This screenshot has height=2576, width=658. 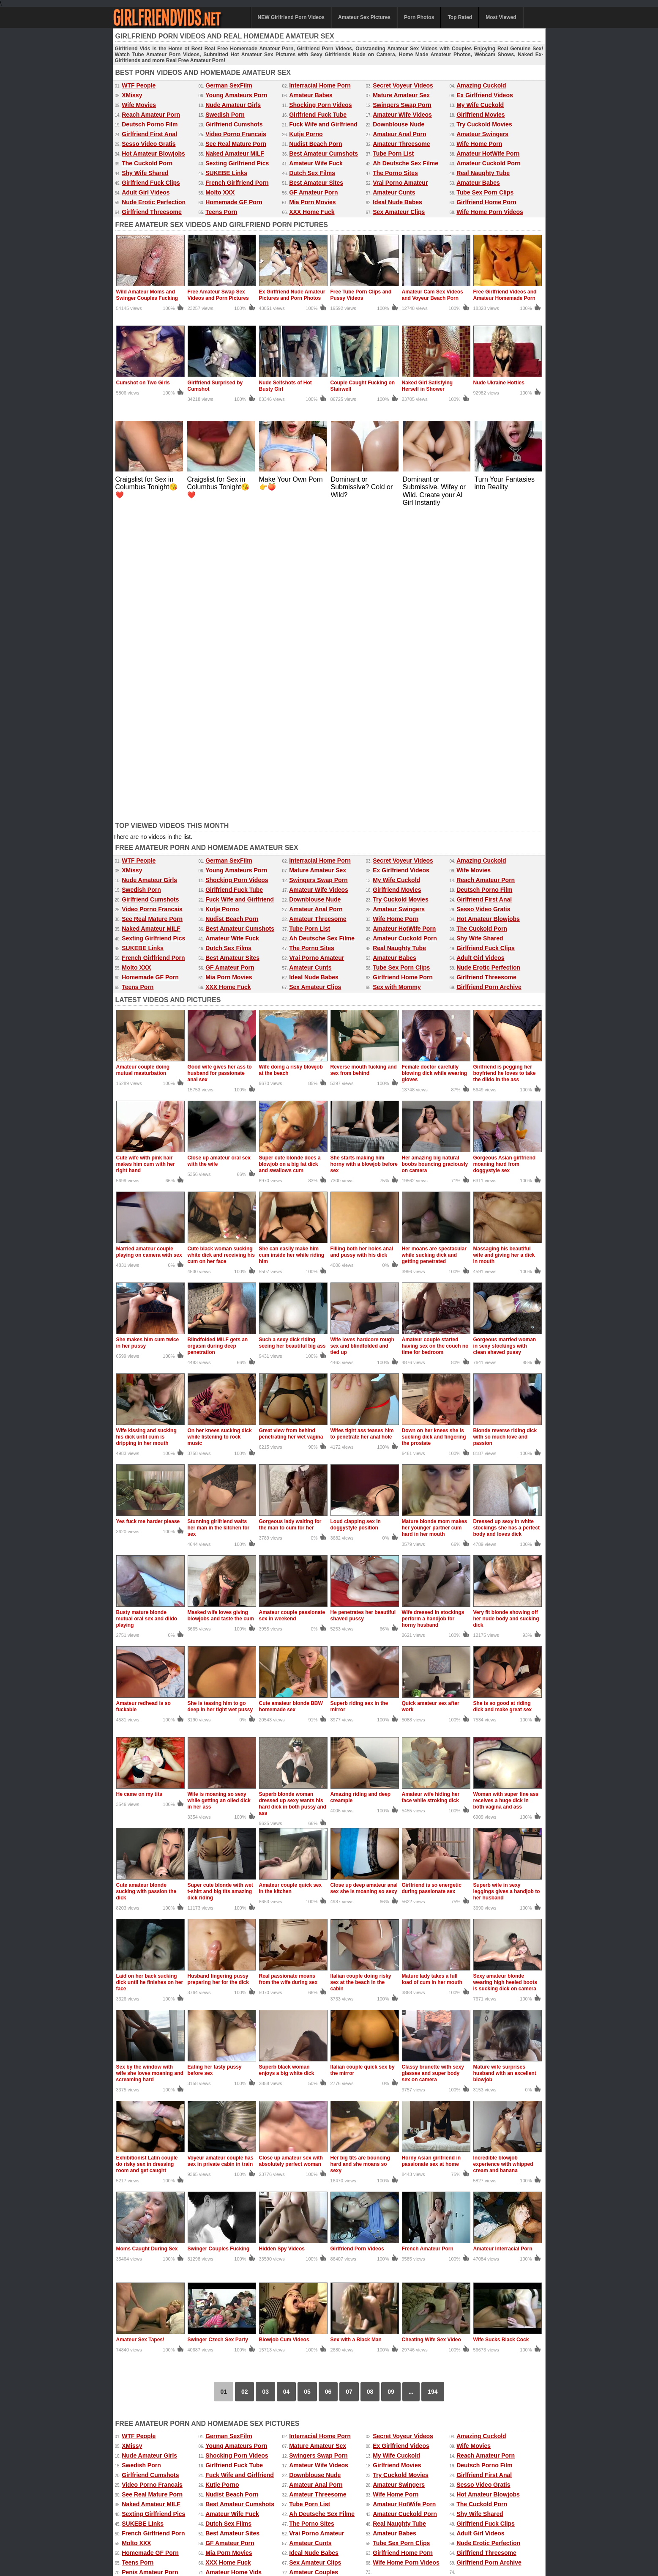 What do you see at coordinates (484, 124) in the screenshot?
I see `Try Cuckold Movies` at bounding box center [484, 124].